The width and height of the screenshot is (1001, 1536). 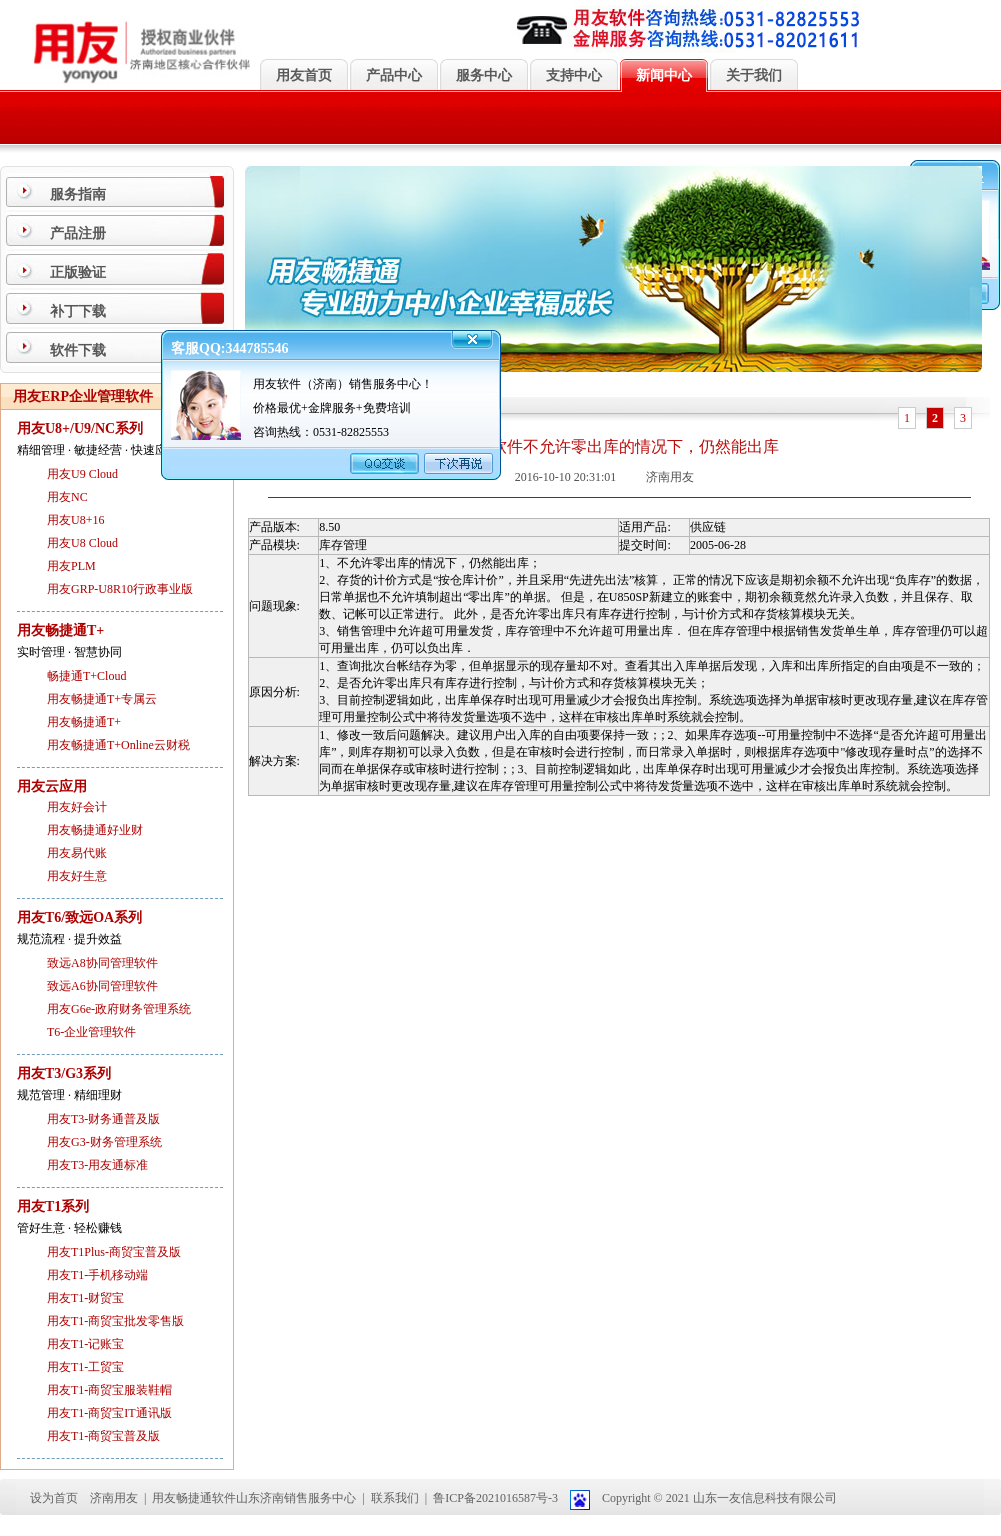 I want to click on 用友GRP-U8R10行政事业版, so click(x=120, y=589).